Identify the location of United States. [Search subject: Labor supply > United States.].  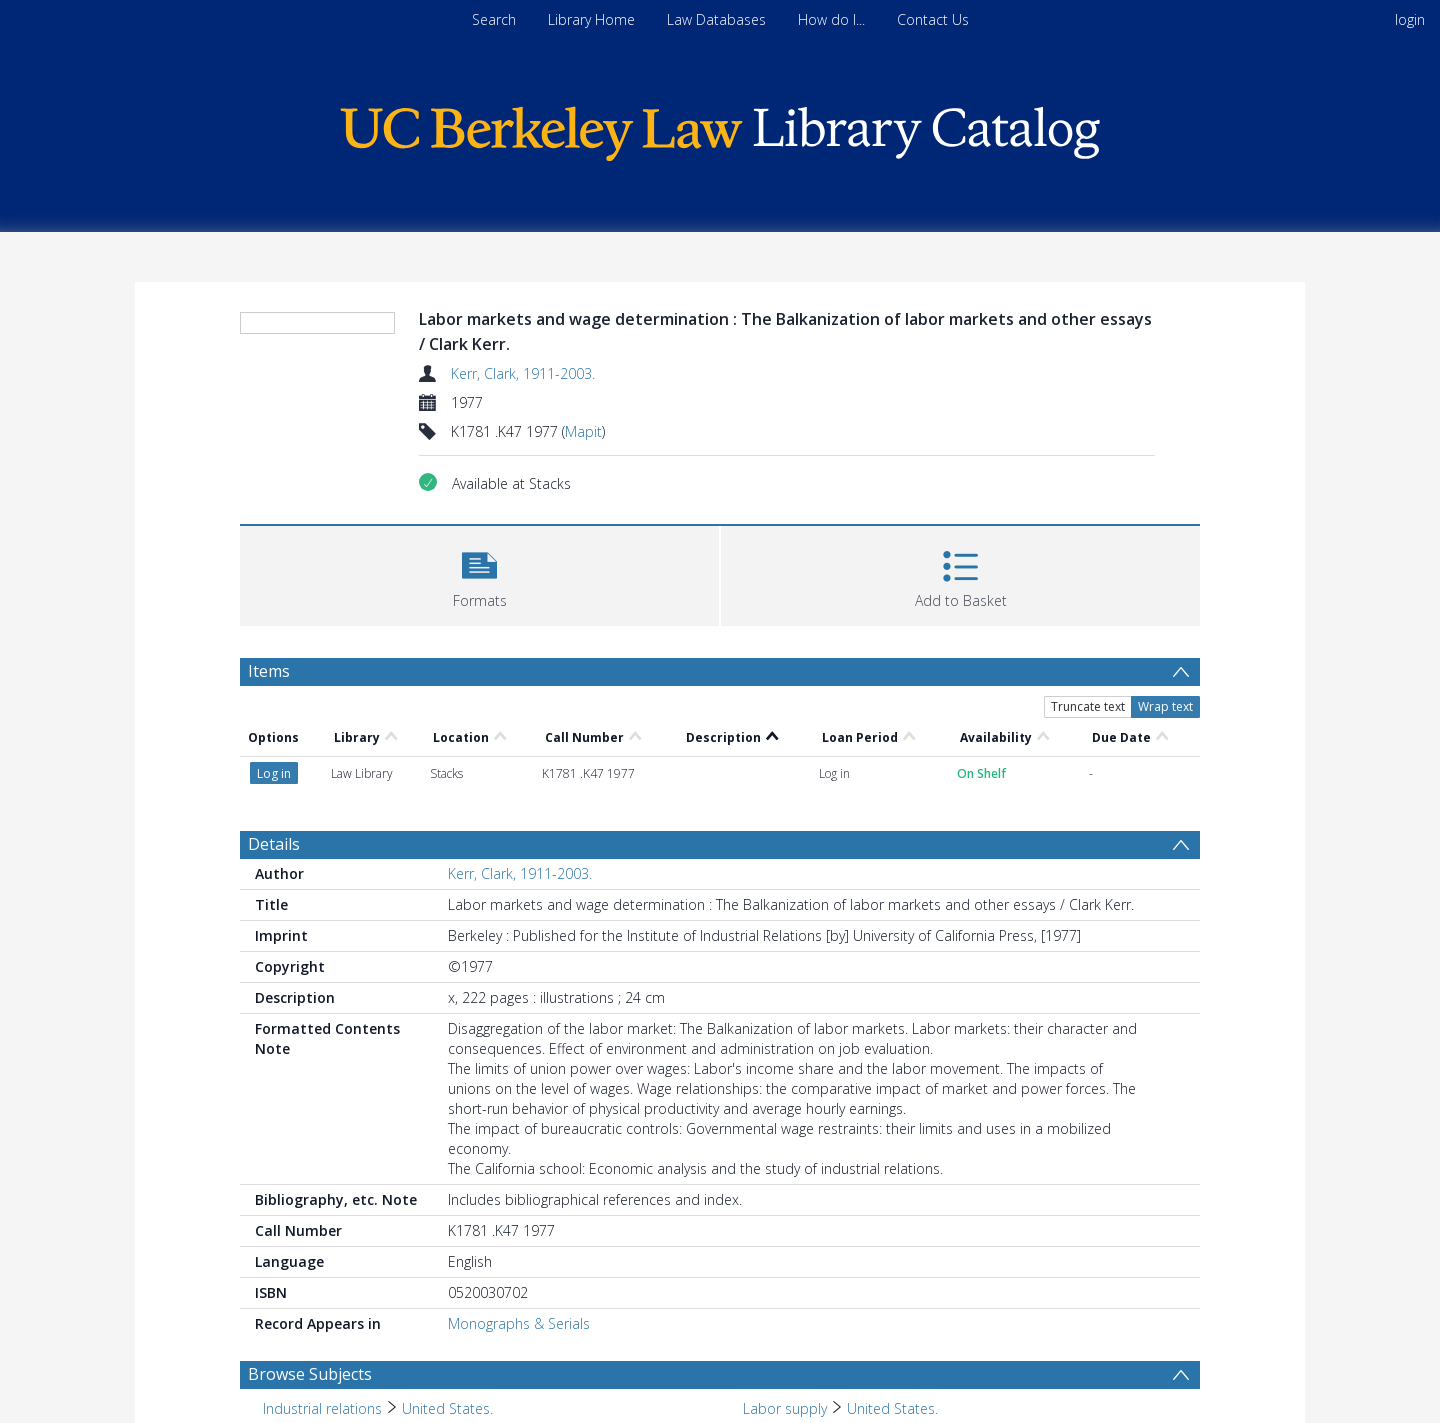
(892, 1408).